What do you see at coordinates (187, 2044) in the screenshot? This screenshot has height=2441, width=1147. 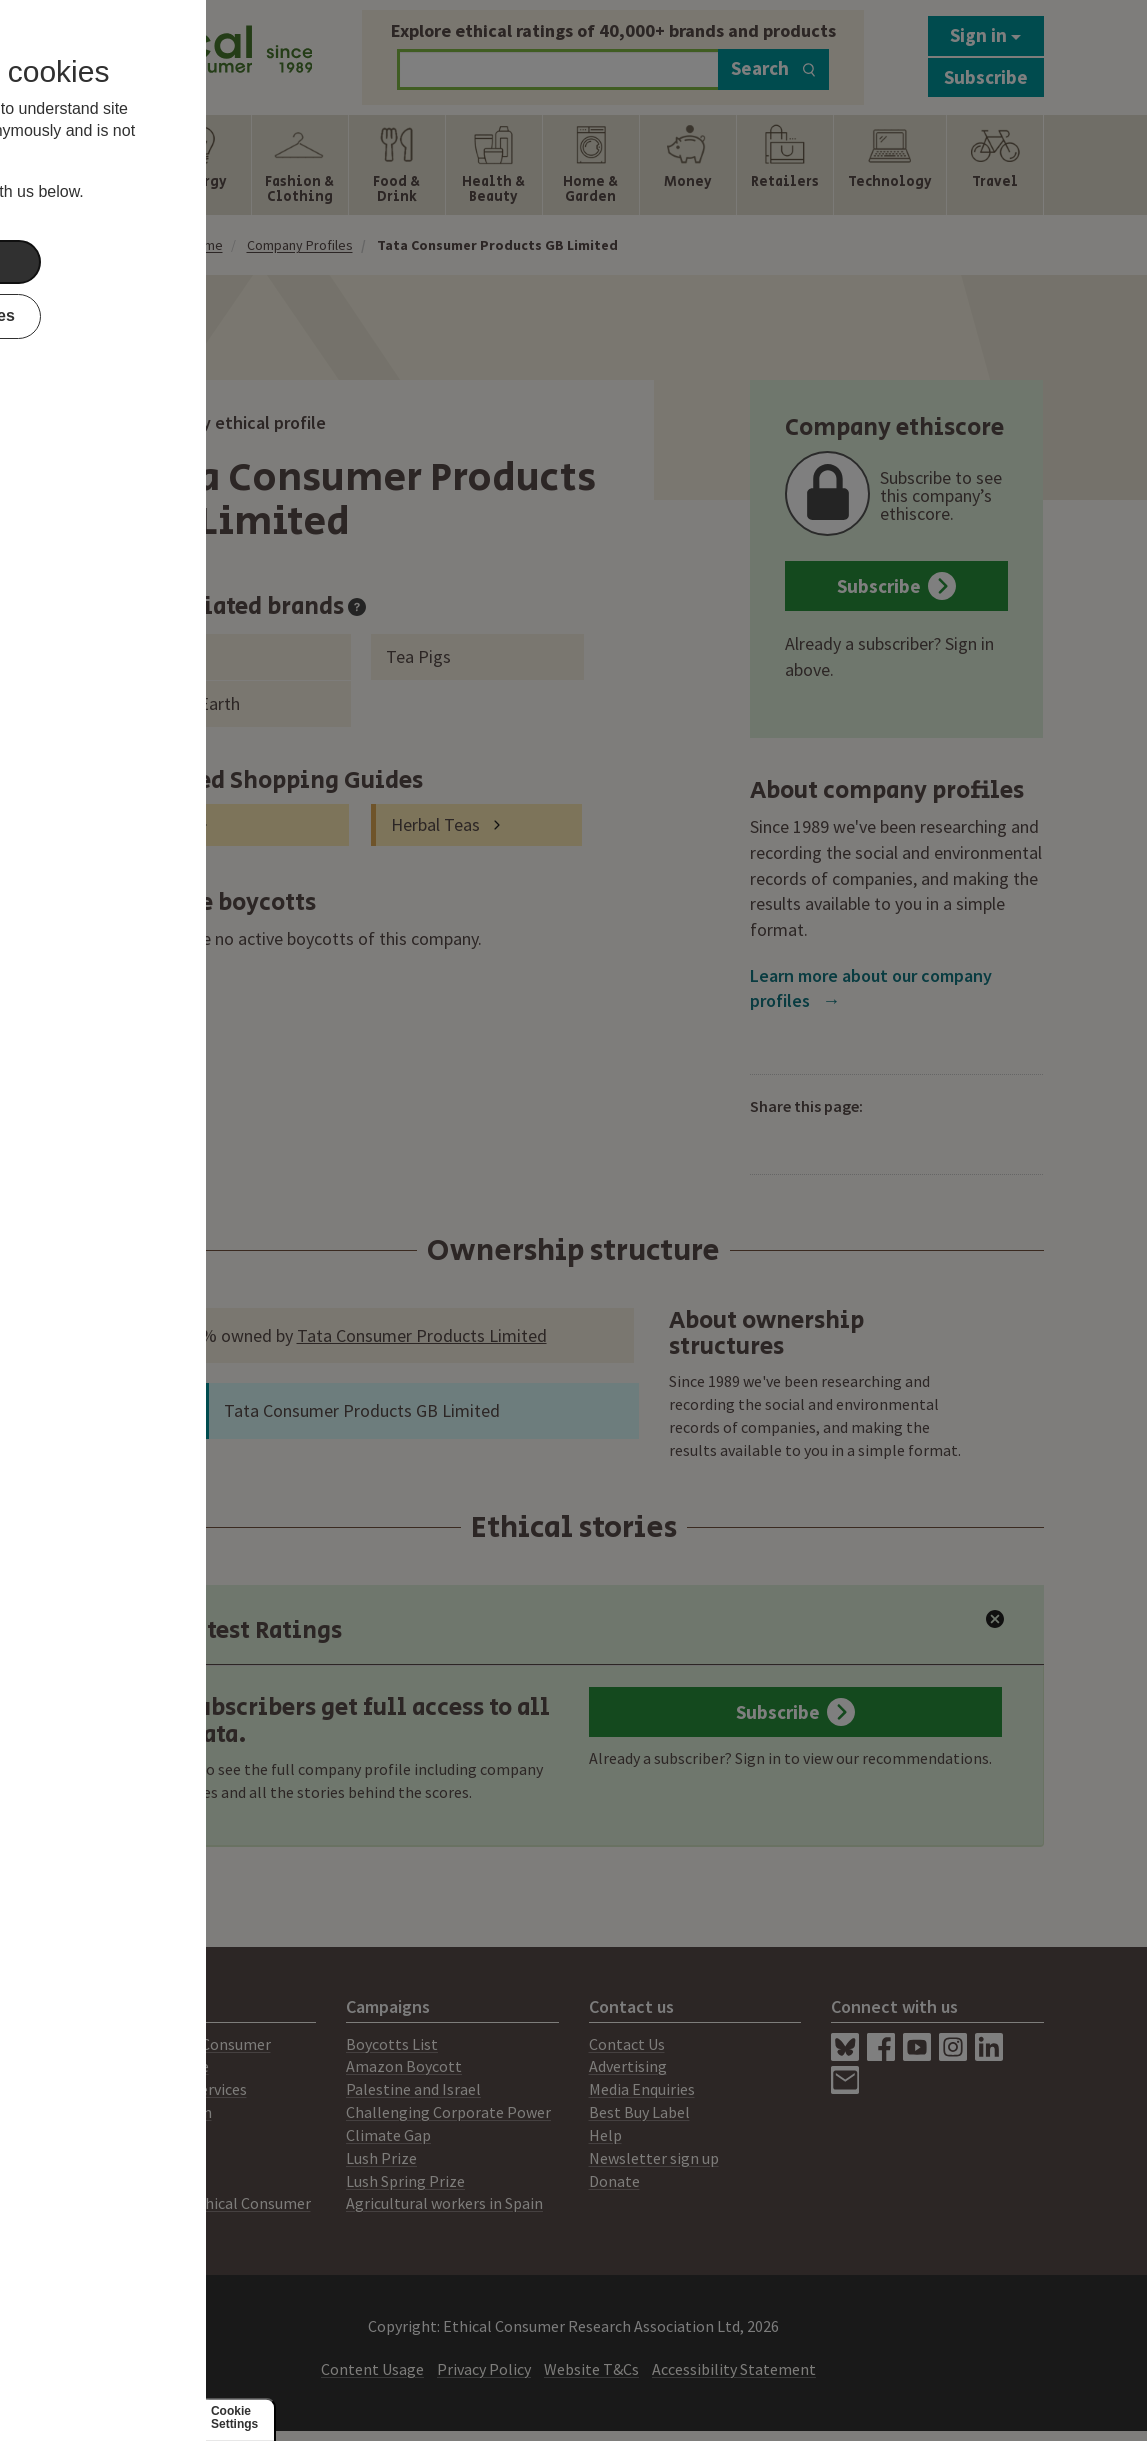 I see `About Ethical Consumer` at bounding box center [187, 2044].